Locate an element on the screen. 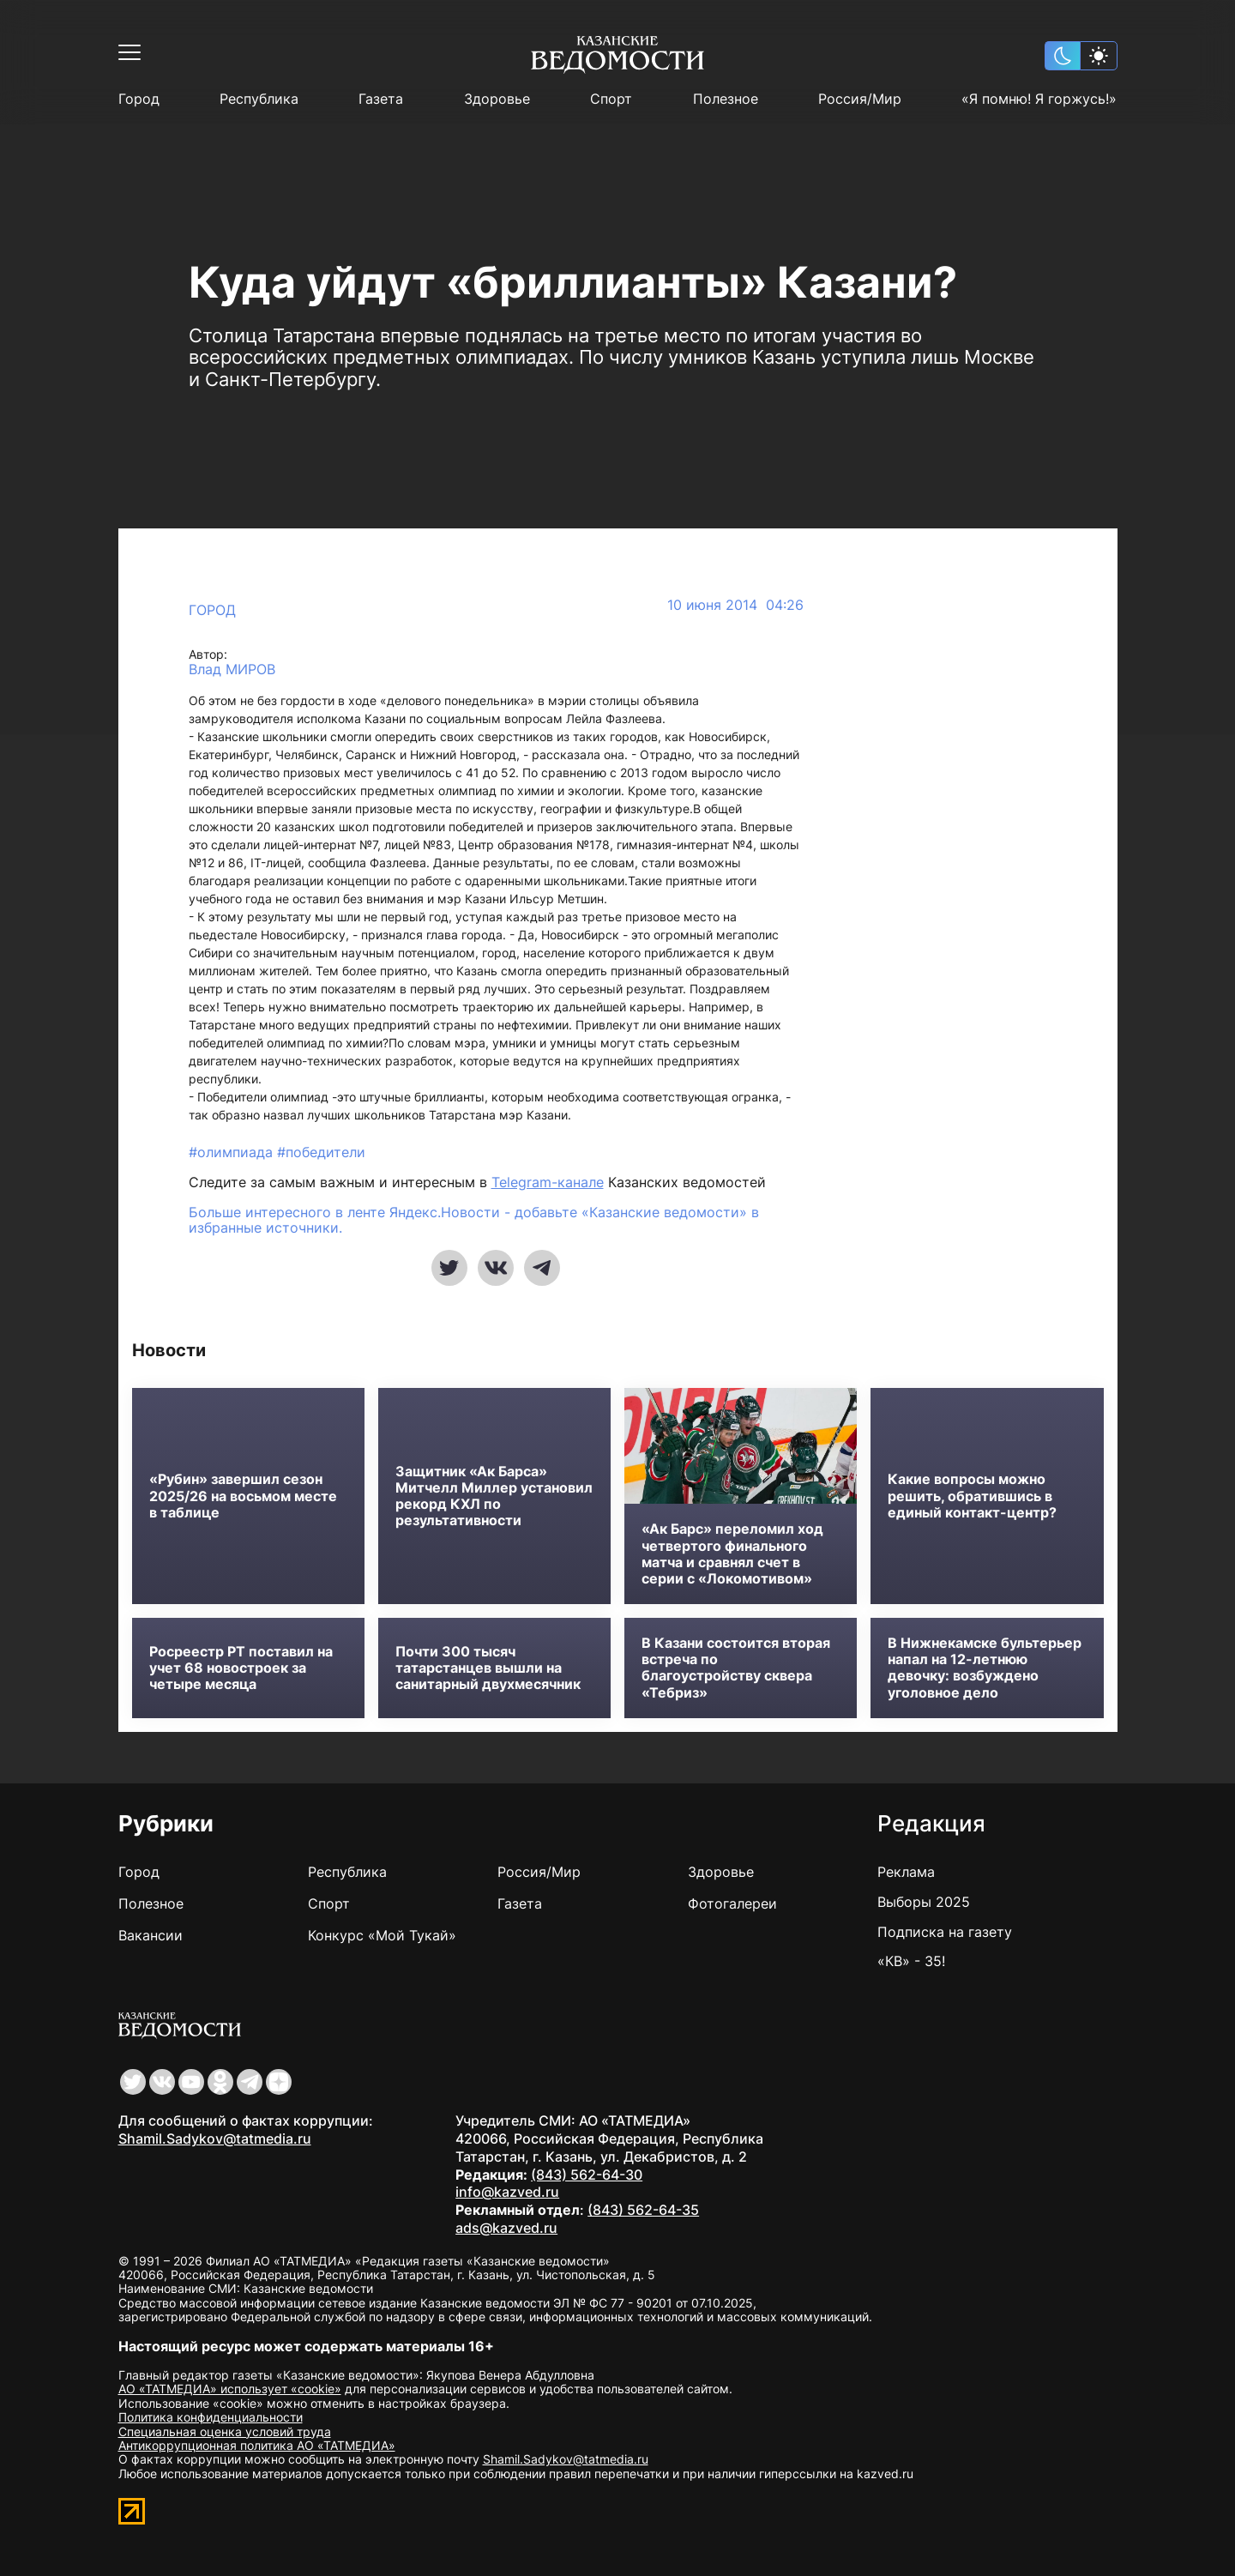 The height and width of the screenshot is (2576, 1235). Вакансии is located at coordinates (150, 1935).